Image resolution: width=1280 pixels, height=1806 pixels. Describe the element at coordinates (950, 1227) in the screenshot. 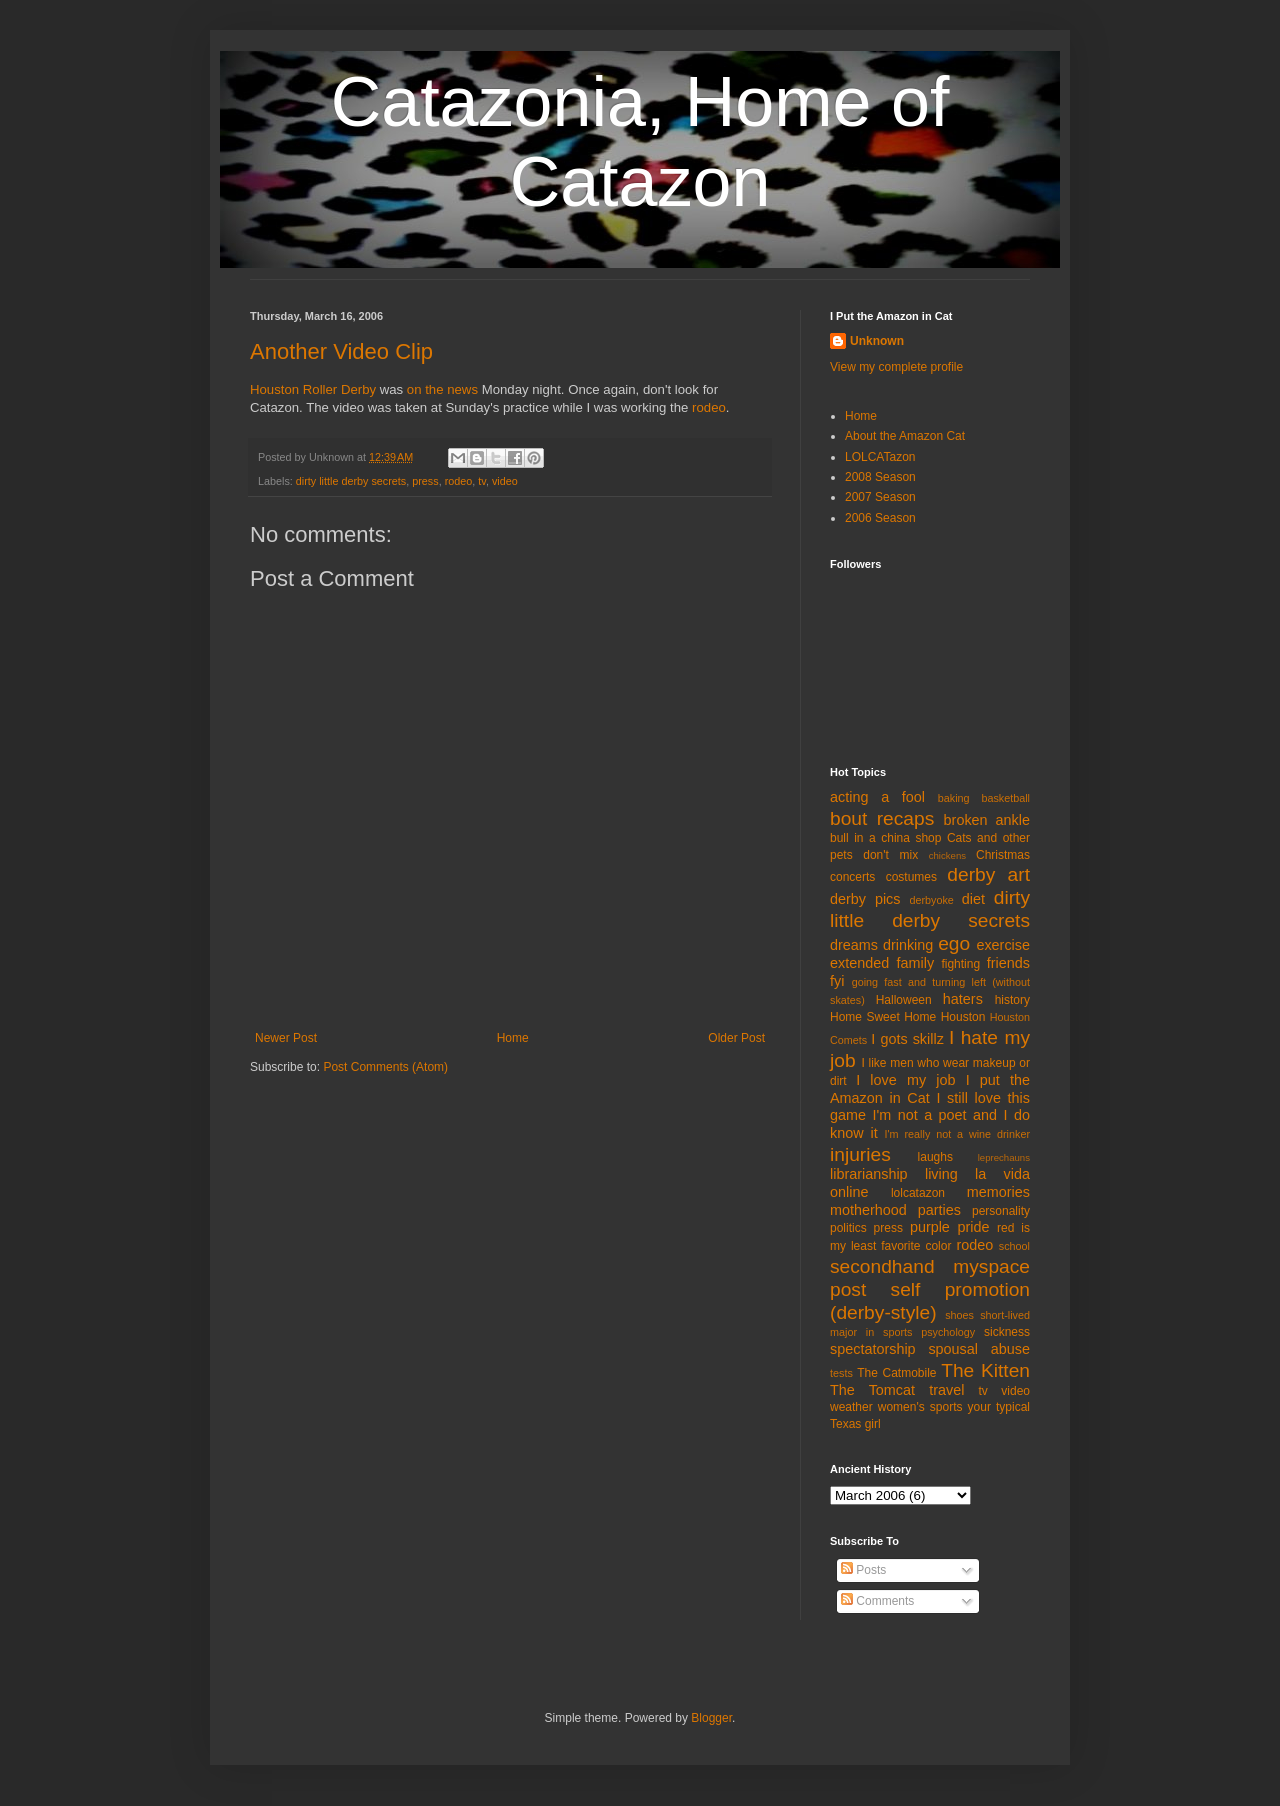

I see `purple pride` at that location.